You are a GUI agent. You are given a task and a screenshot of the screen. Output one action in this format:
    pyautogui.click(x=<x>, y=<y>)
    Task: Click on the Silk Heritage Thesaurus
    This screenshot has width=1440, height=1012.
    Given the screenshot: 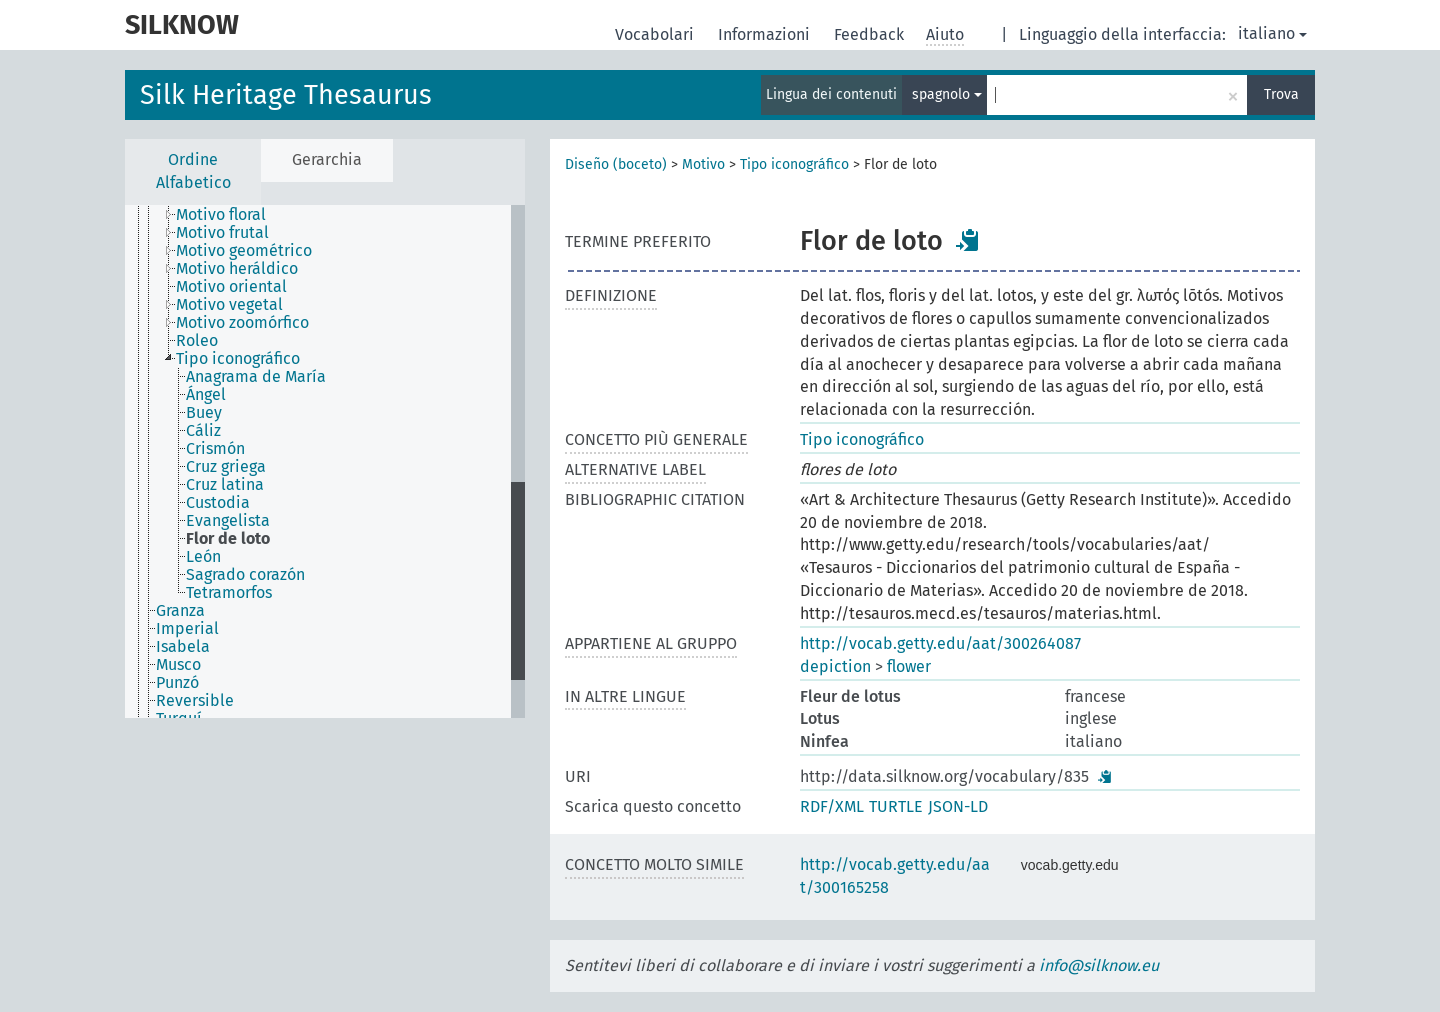 What is the action you would take?
    pyautogui.click(x=286, y=95)
    